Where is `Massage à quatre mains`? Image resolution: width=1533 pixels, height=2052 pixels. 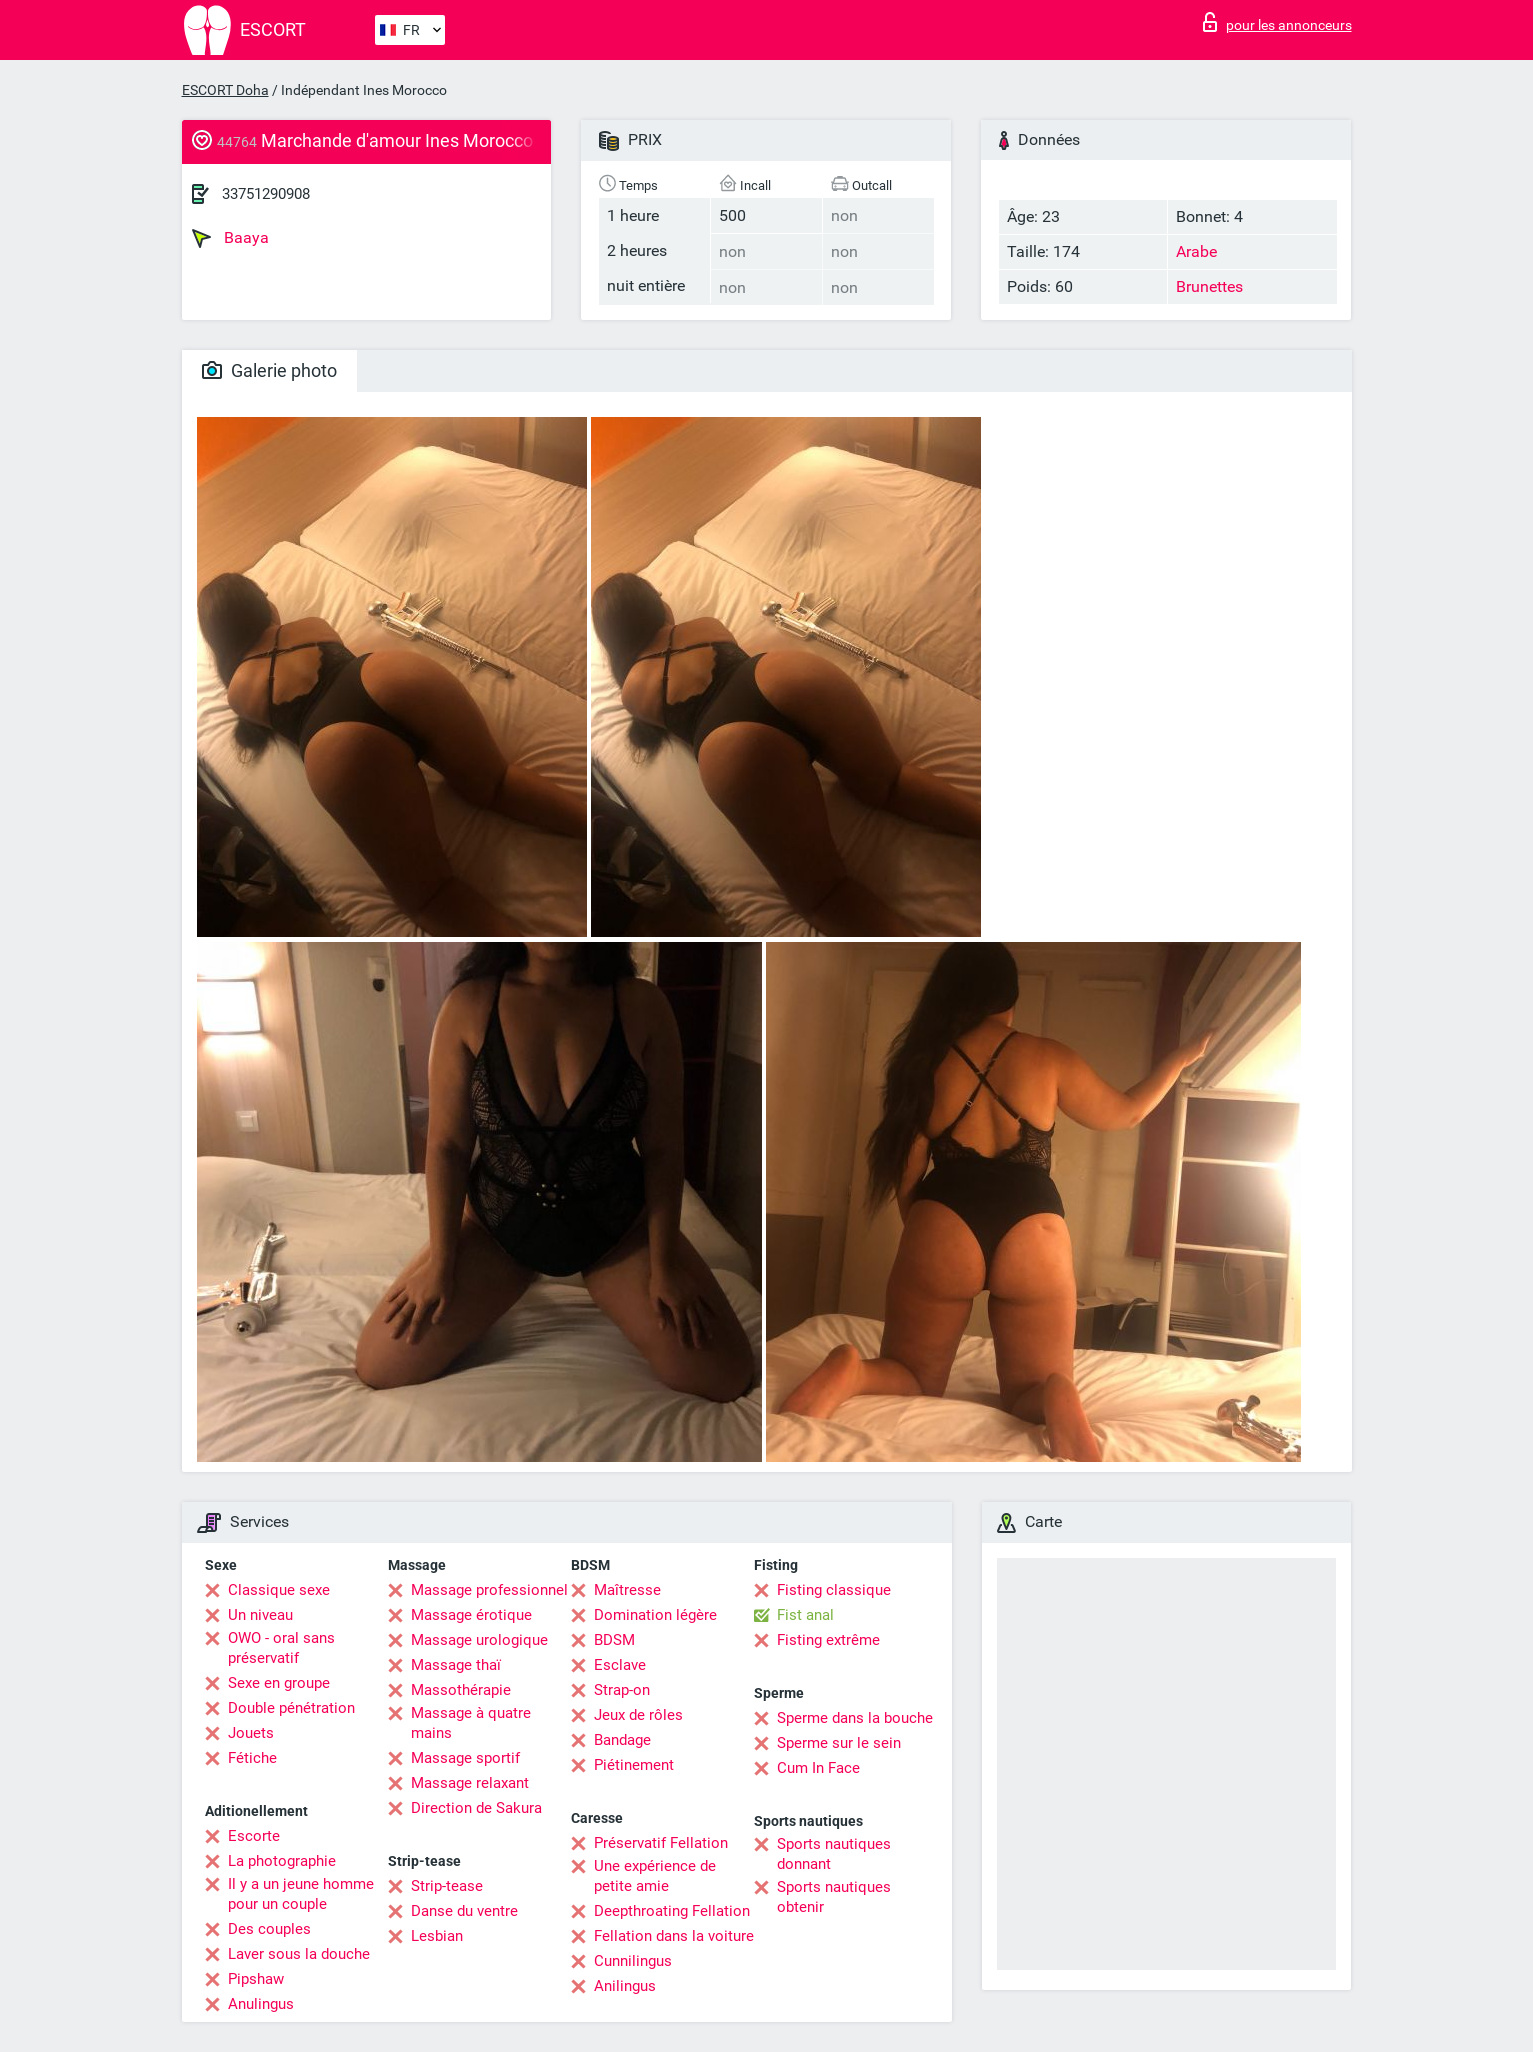
Massage à quatre mains is located at coordinates (471, 1723).